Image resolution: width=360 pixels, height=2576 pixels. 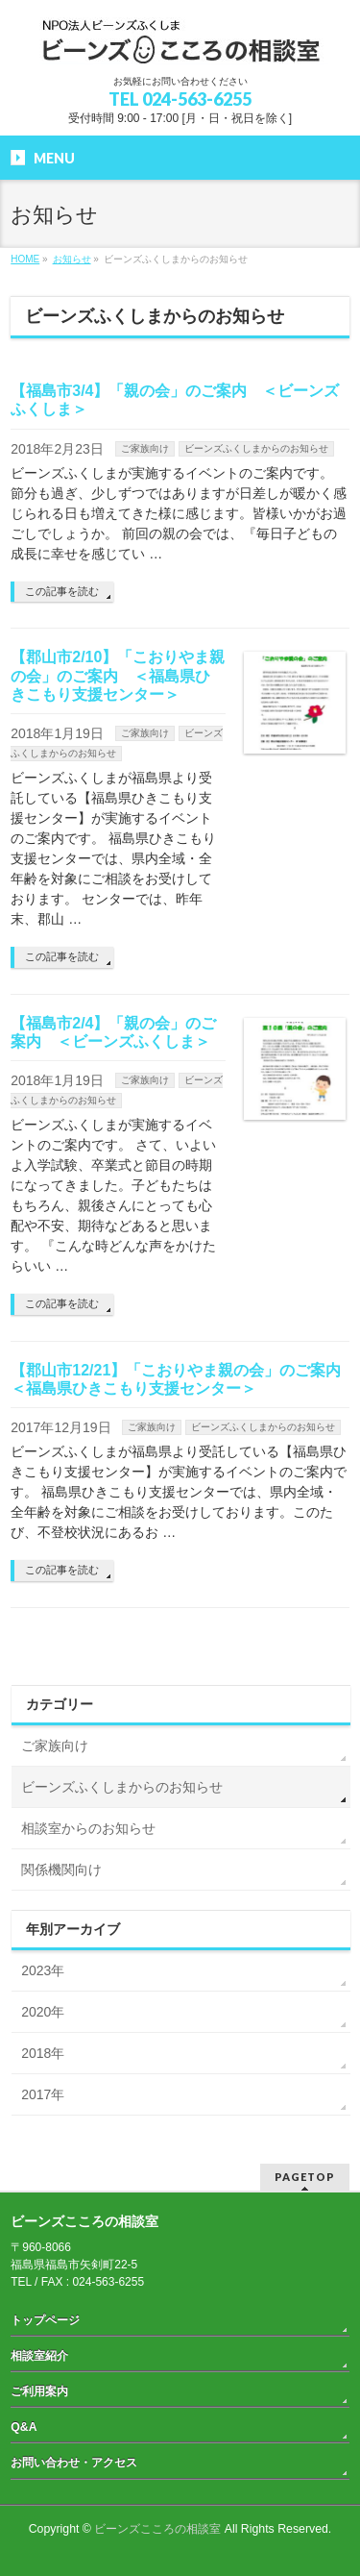 What do you see at coordinates (39, 2391) in the screenshot?
I see `ご利用案内` at bounding box center [39, 2391].